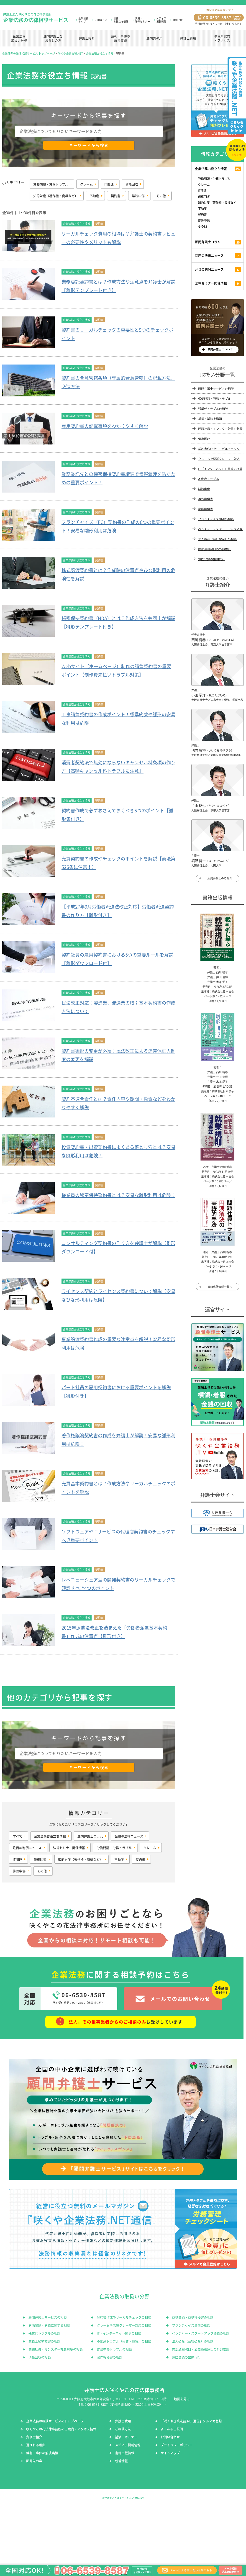 This screenshot has height=2576, width=246. I want to click on 企業法務取扱い分野, so click(19, 38).